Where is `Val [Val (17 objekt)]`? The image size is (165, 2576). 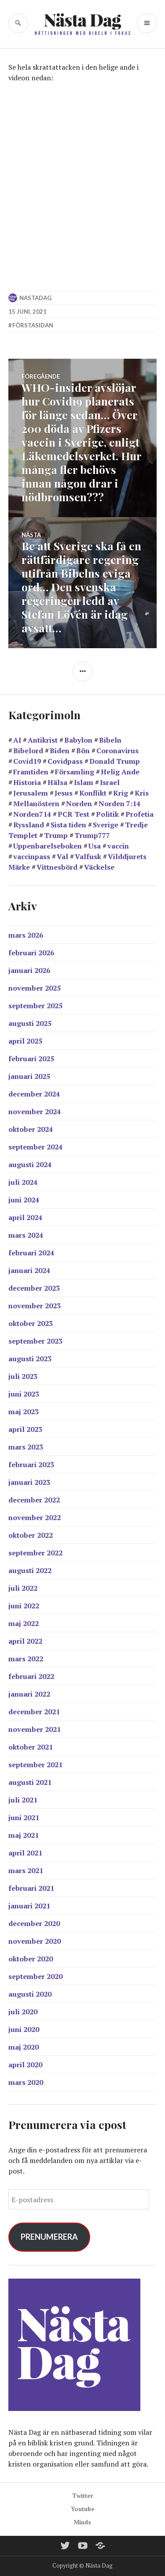
Val [Val (17 objekt)] is located at coordinates (62, 856).